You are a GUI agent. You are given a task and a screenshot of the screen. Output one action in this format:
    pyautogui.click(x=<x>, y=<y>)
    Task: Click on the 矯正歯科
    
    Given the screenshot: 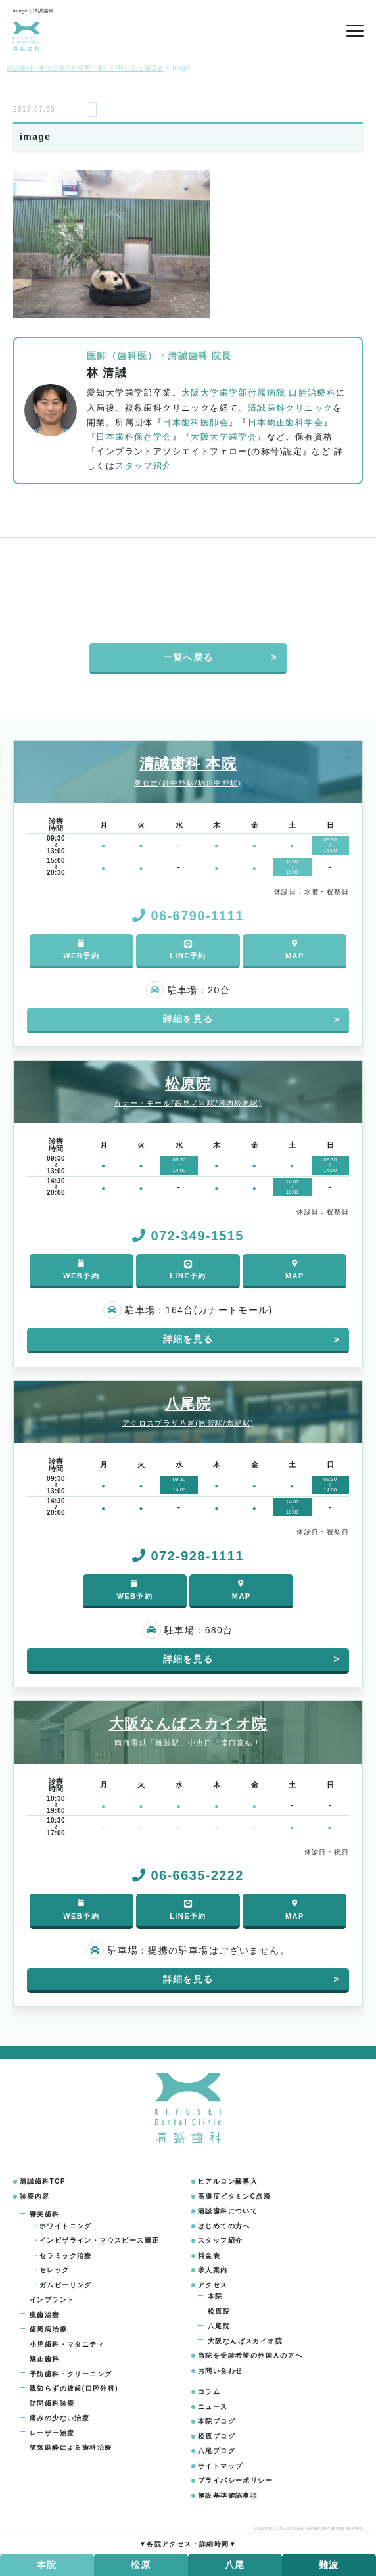 What is the action you would take?
    pyautogui.click(x=45, y=2358)
    